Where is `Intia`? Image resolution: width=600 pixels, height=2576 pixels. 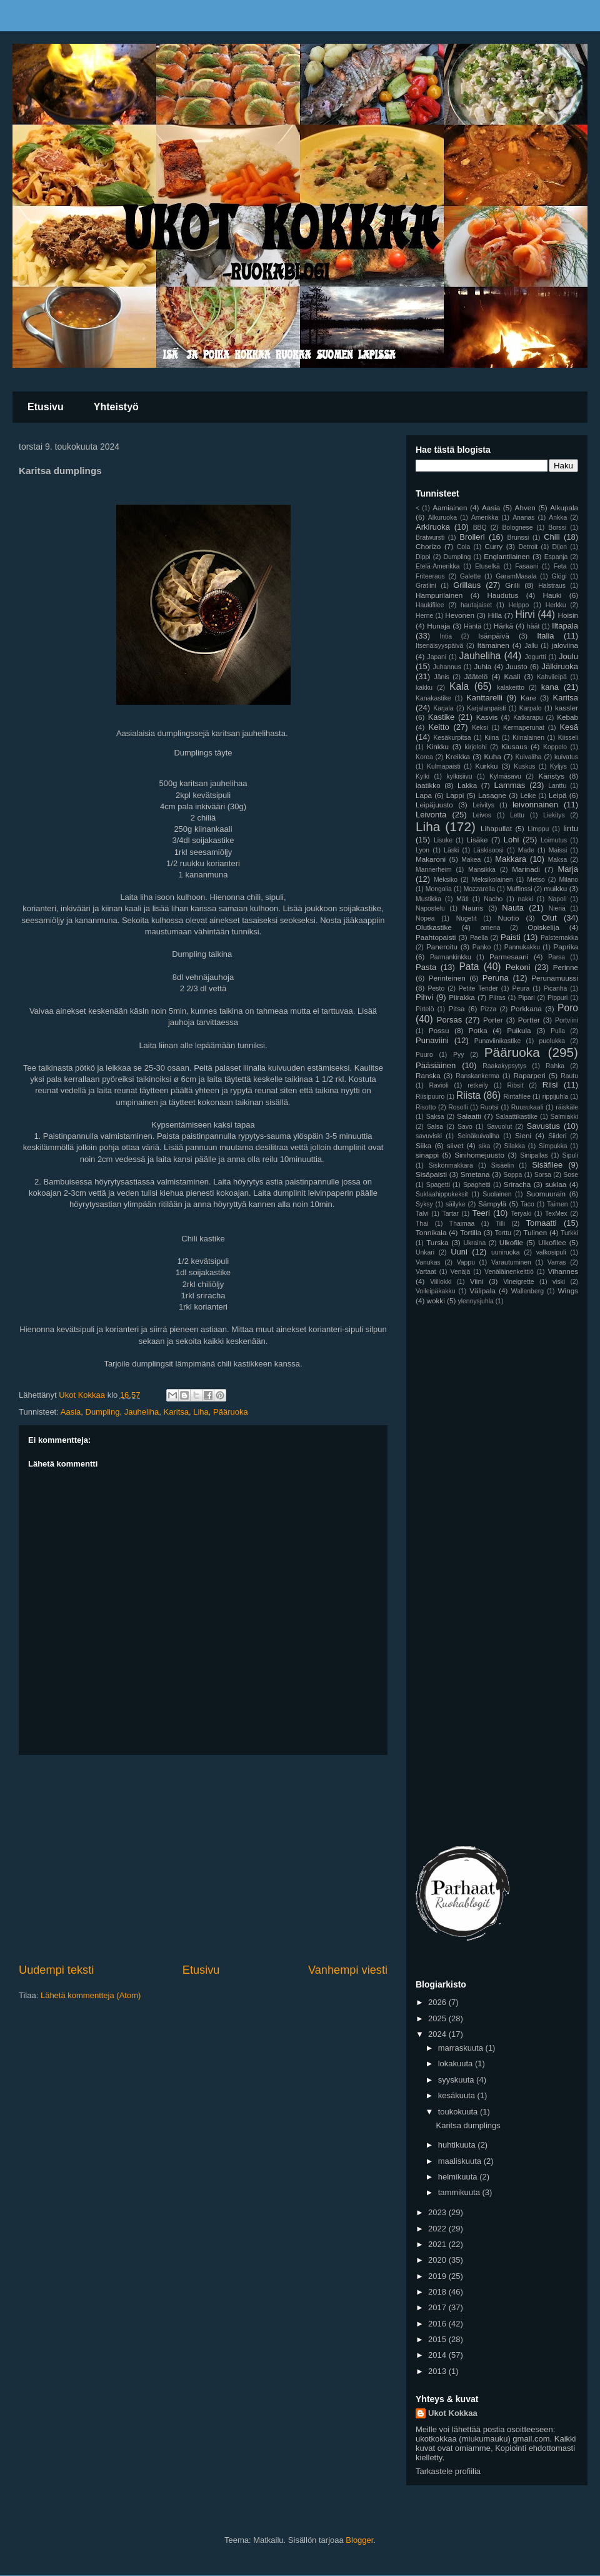
Intia is located at coordinates (445, 636).